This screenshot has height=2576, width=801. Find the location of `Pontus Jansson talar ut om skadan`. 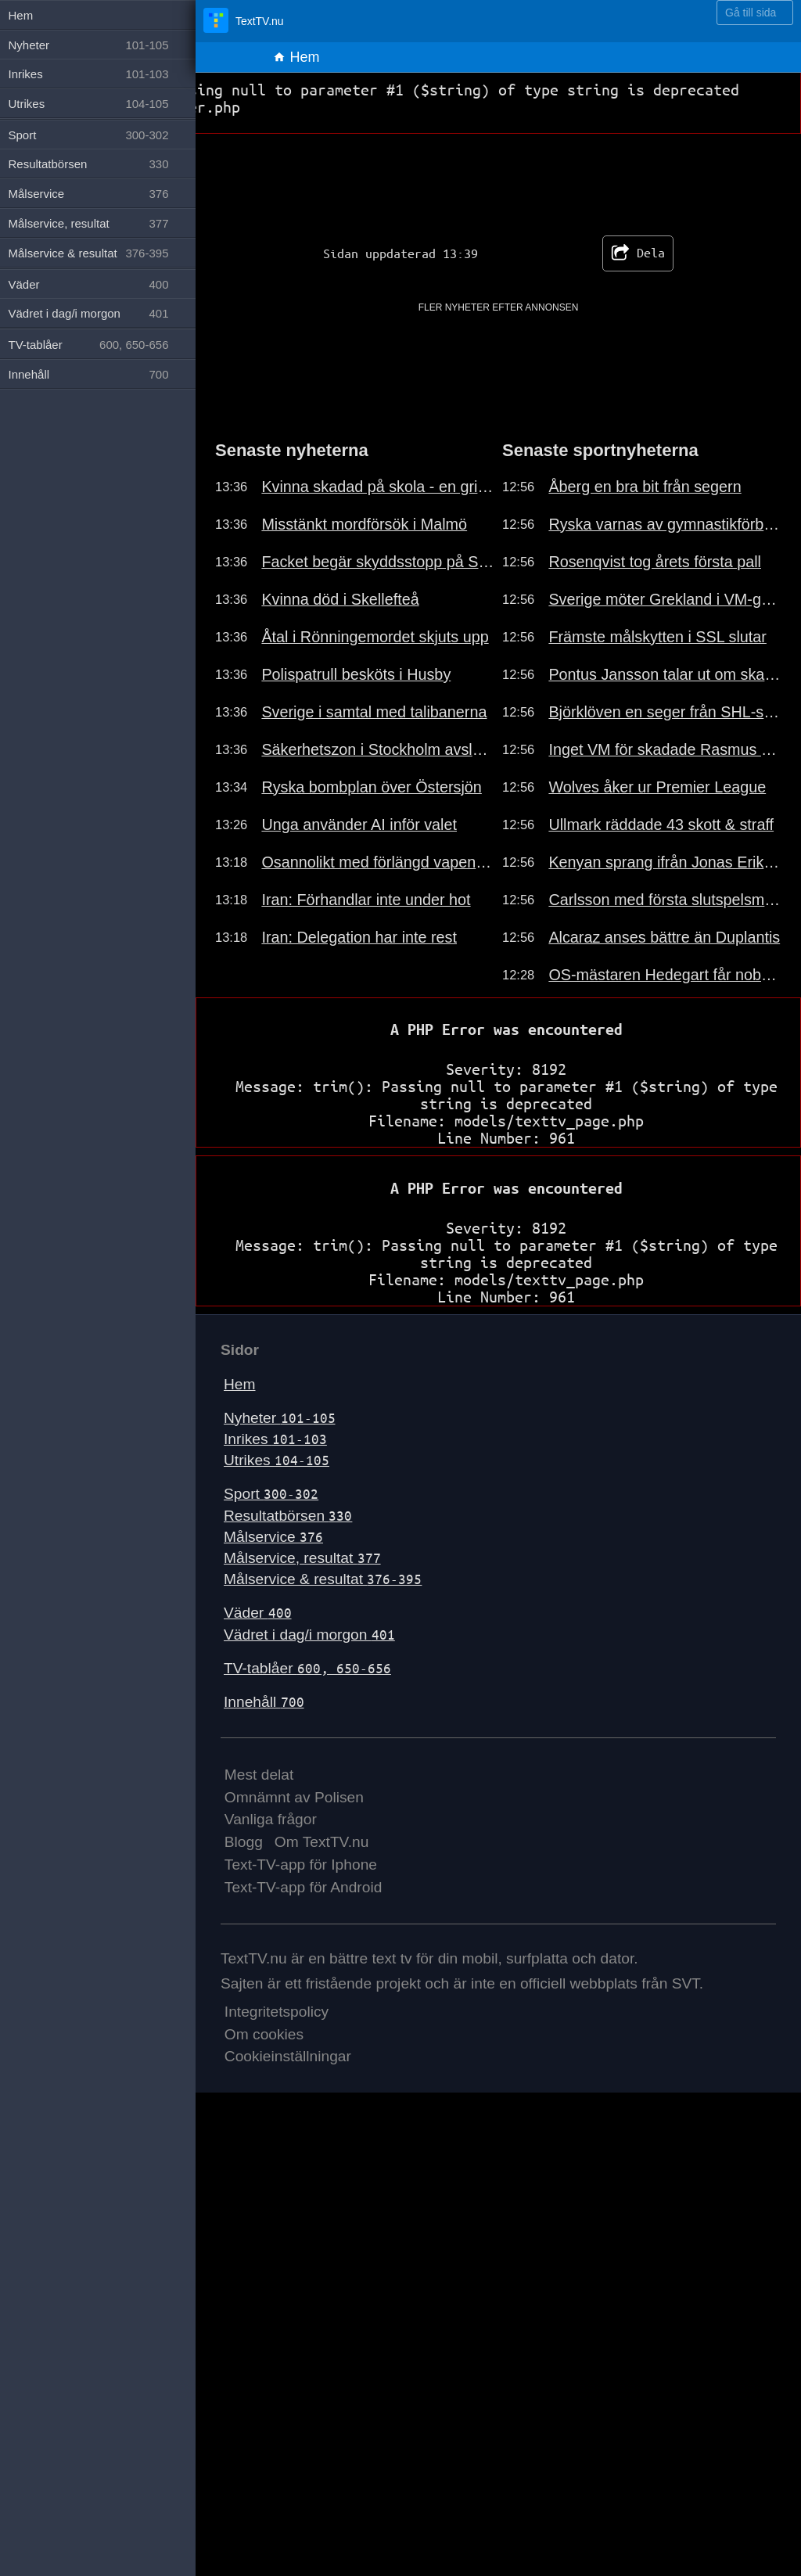

Pontus Jansson talar ut om skadan is located at coordinates (664, 674).